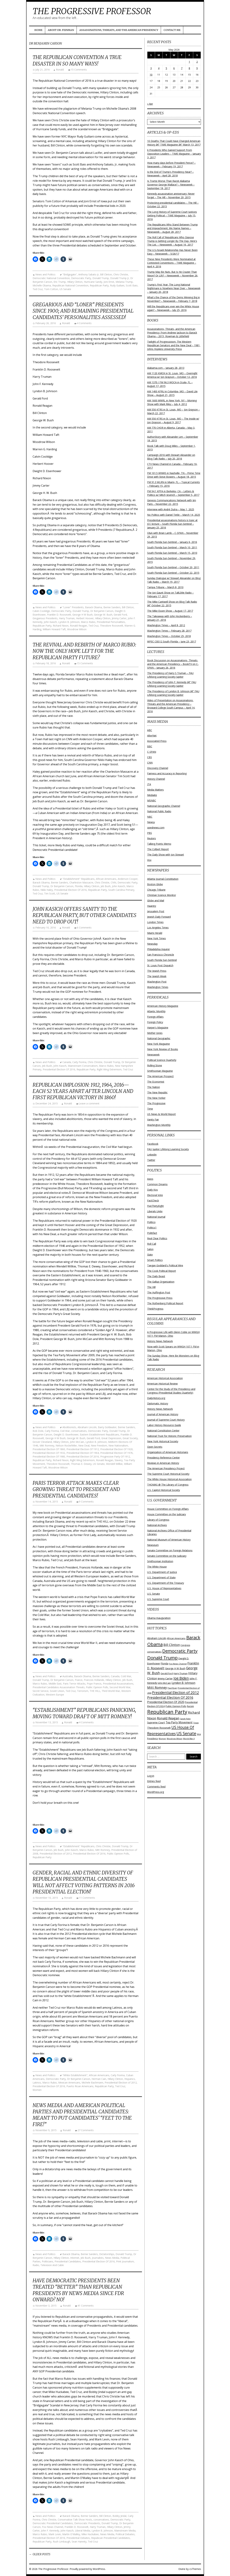 The width and height of the screenshot is (230, 2576). What do you see at coordinates (159, 1298) in the screenshot?
I see `The Progressive Press` at bounding box center [159, 1298].